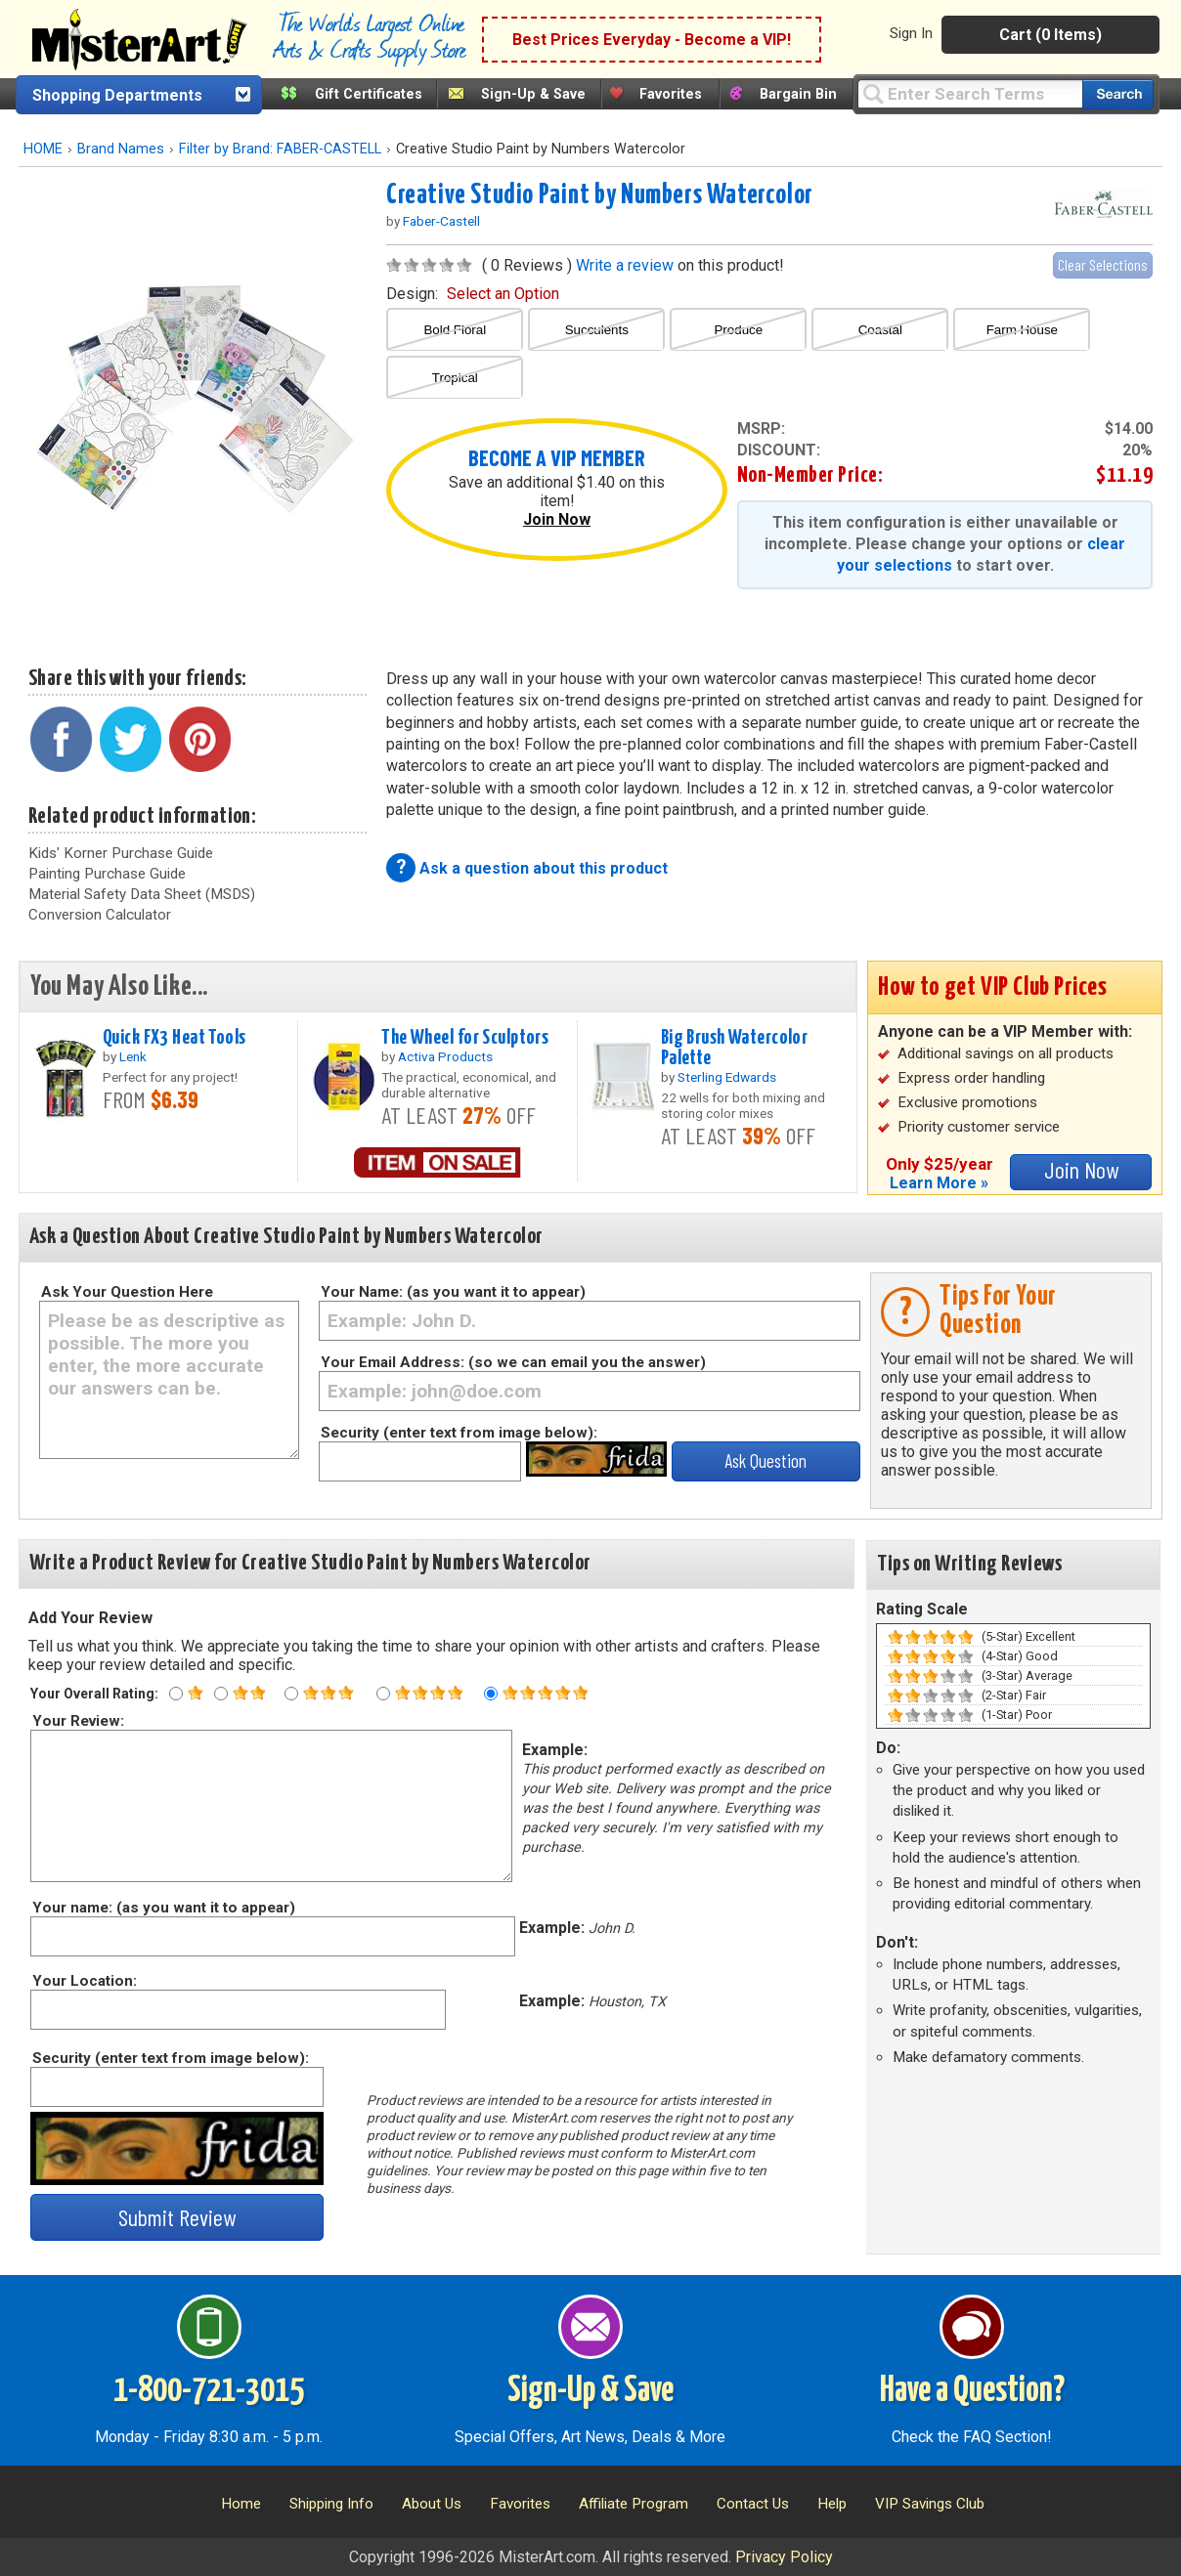 This screenshot has height=2576, width=1181. I want to click on Shipping Info, so click(331, 2503).